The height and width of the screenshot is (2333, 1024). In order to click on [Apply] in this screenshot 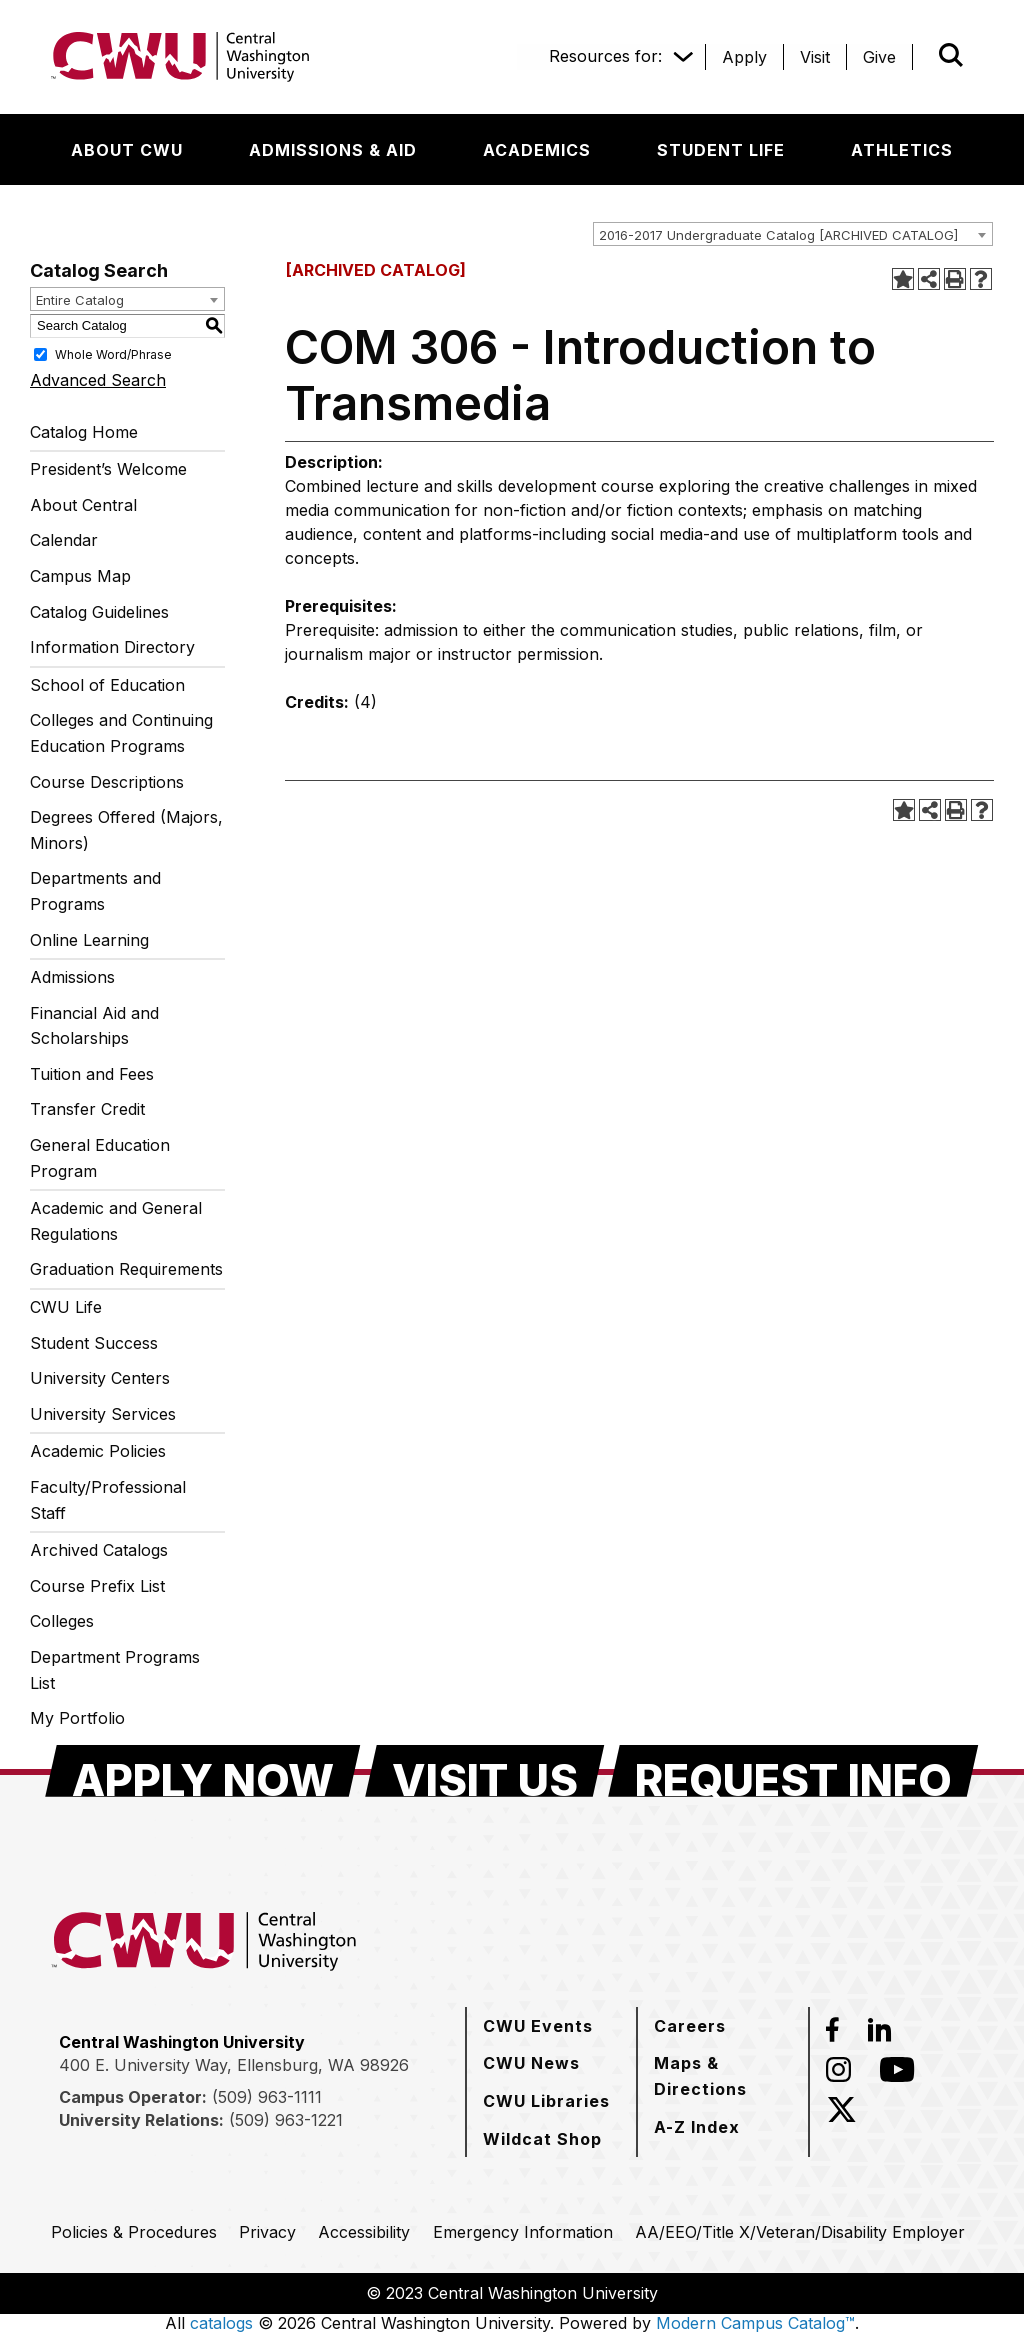, I will do `click(744, 57)`.